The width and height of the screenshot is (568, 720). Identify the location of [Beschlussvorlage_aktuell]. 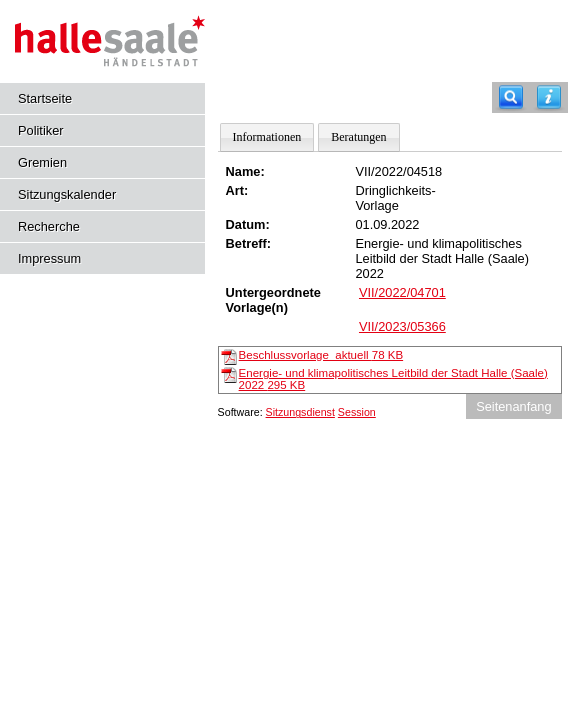
(229, 356).